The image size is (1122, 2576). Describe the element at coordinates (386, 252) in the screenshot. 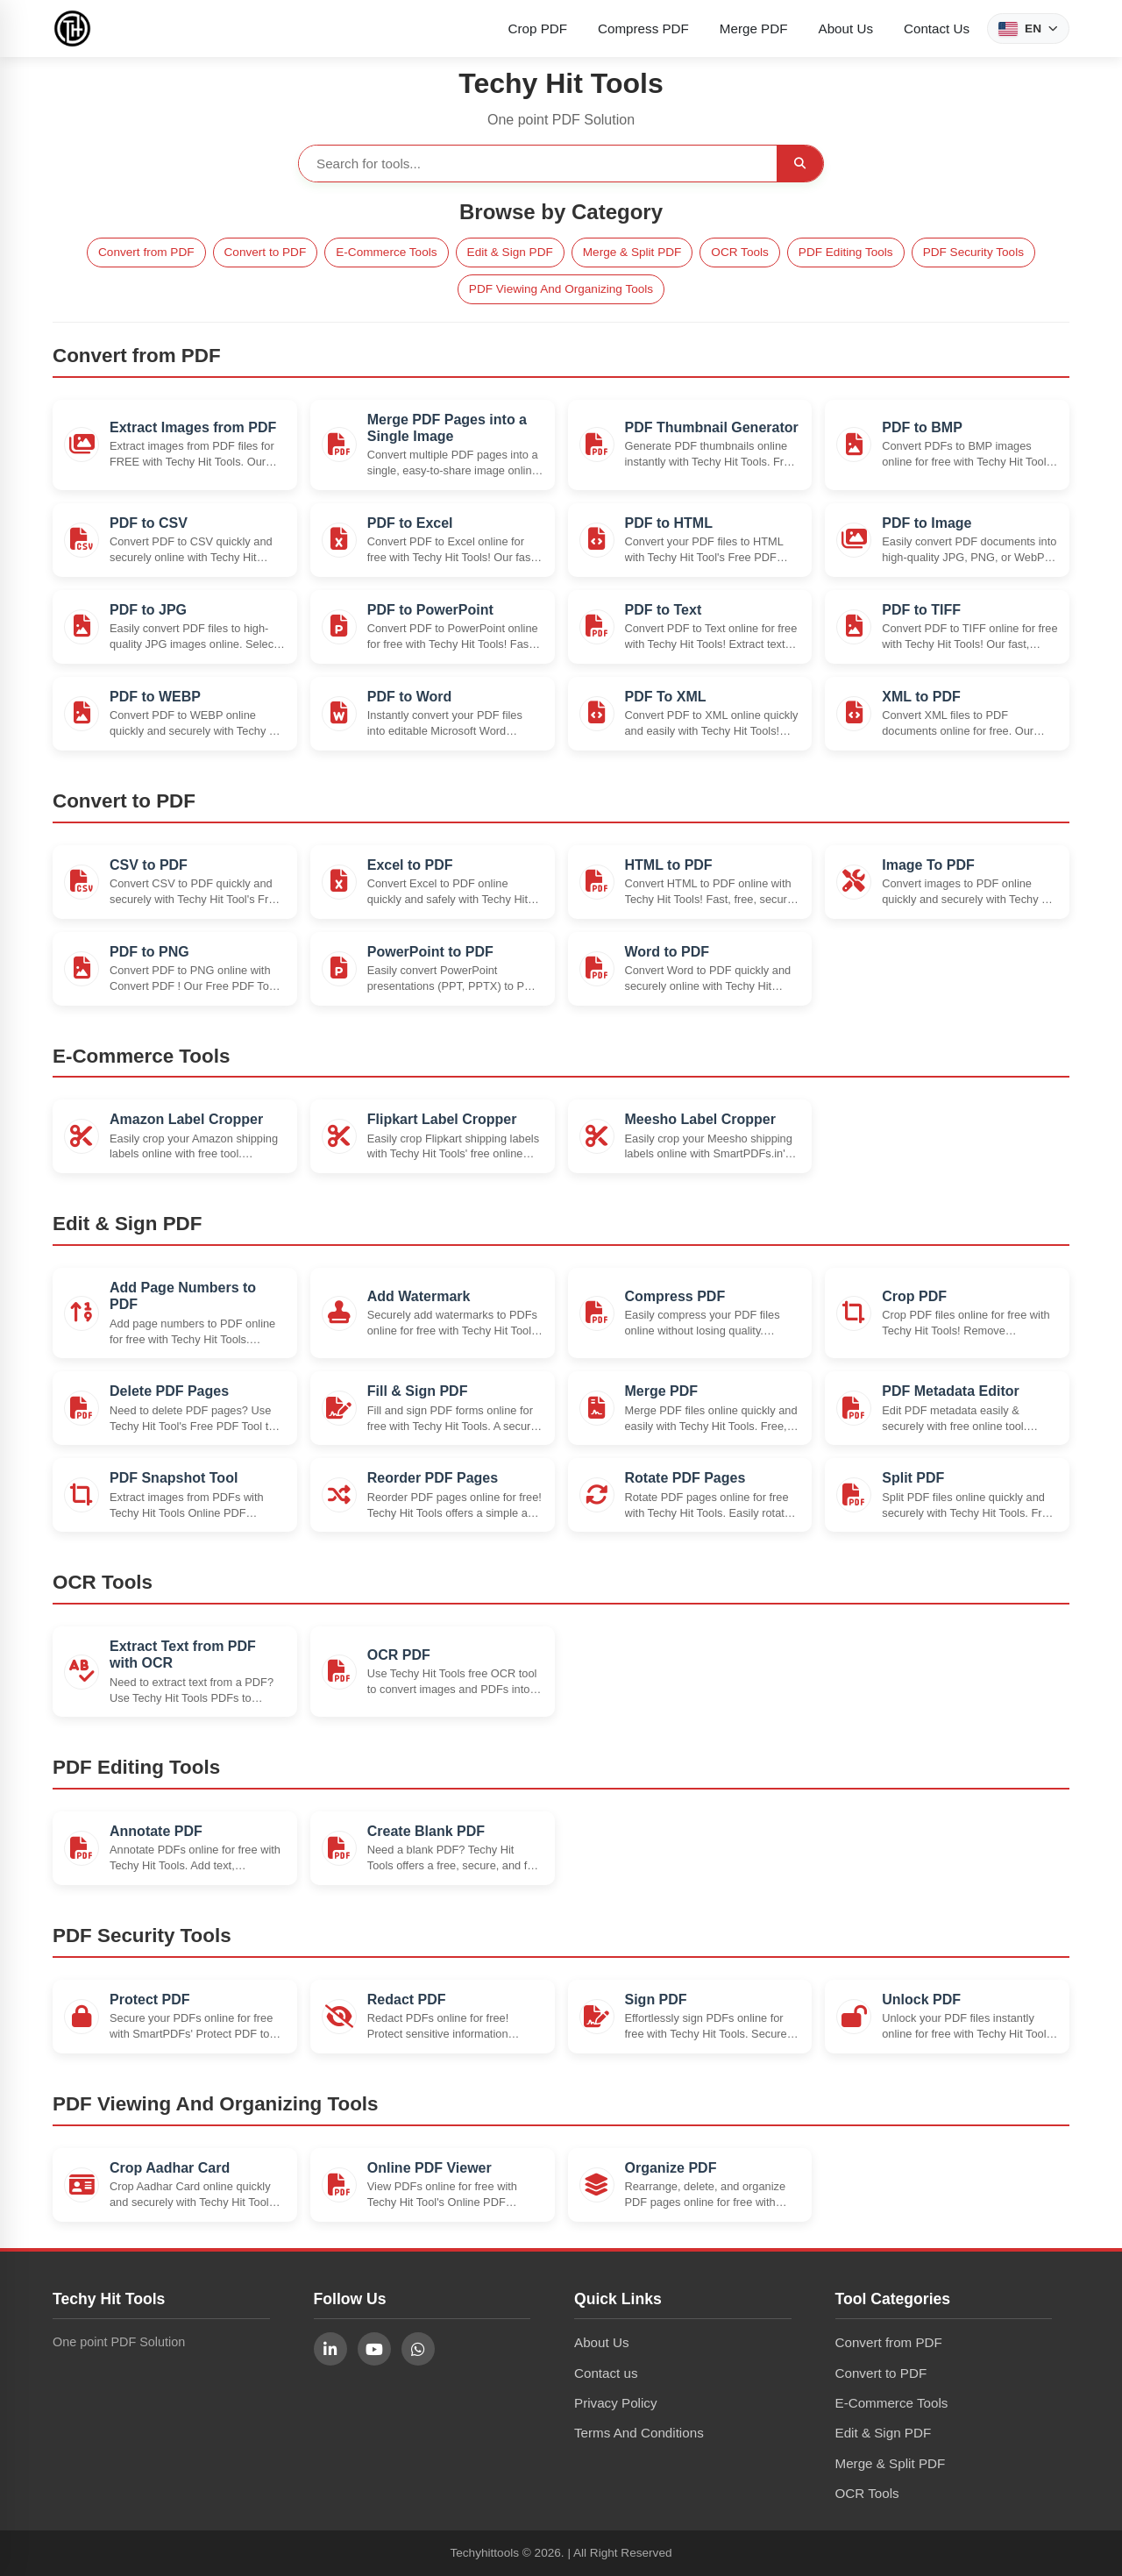

I see `E-Commerce Tools` at that location.